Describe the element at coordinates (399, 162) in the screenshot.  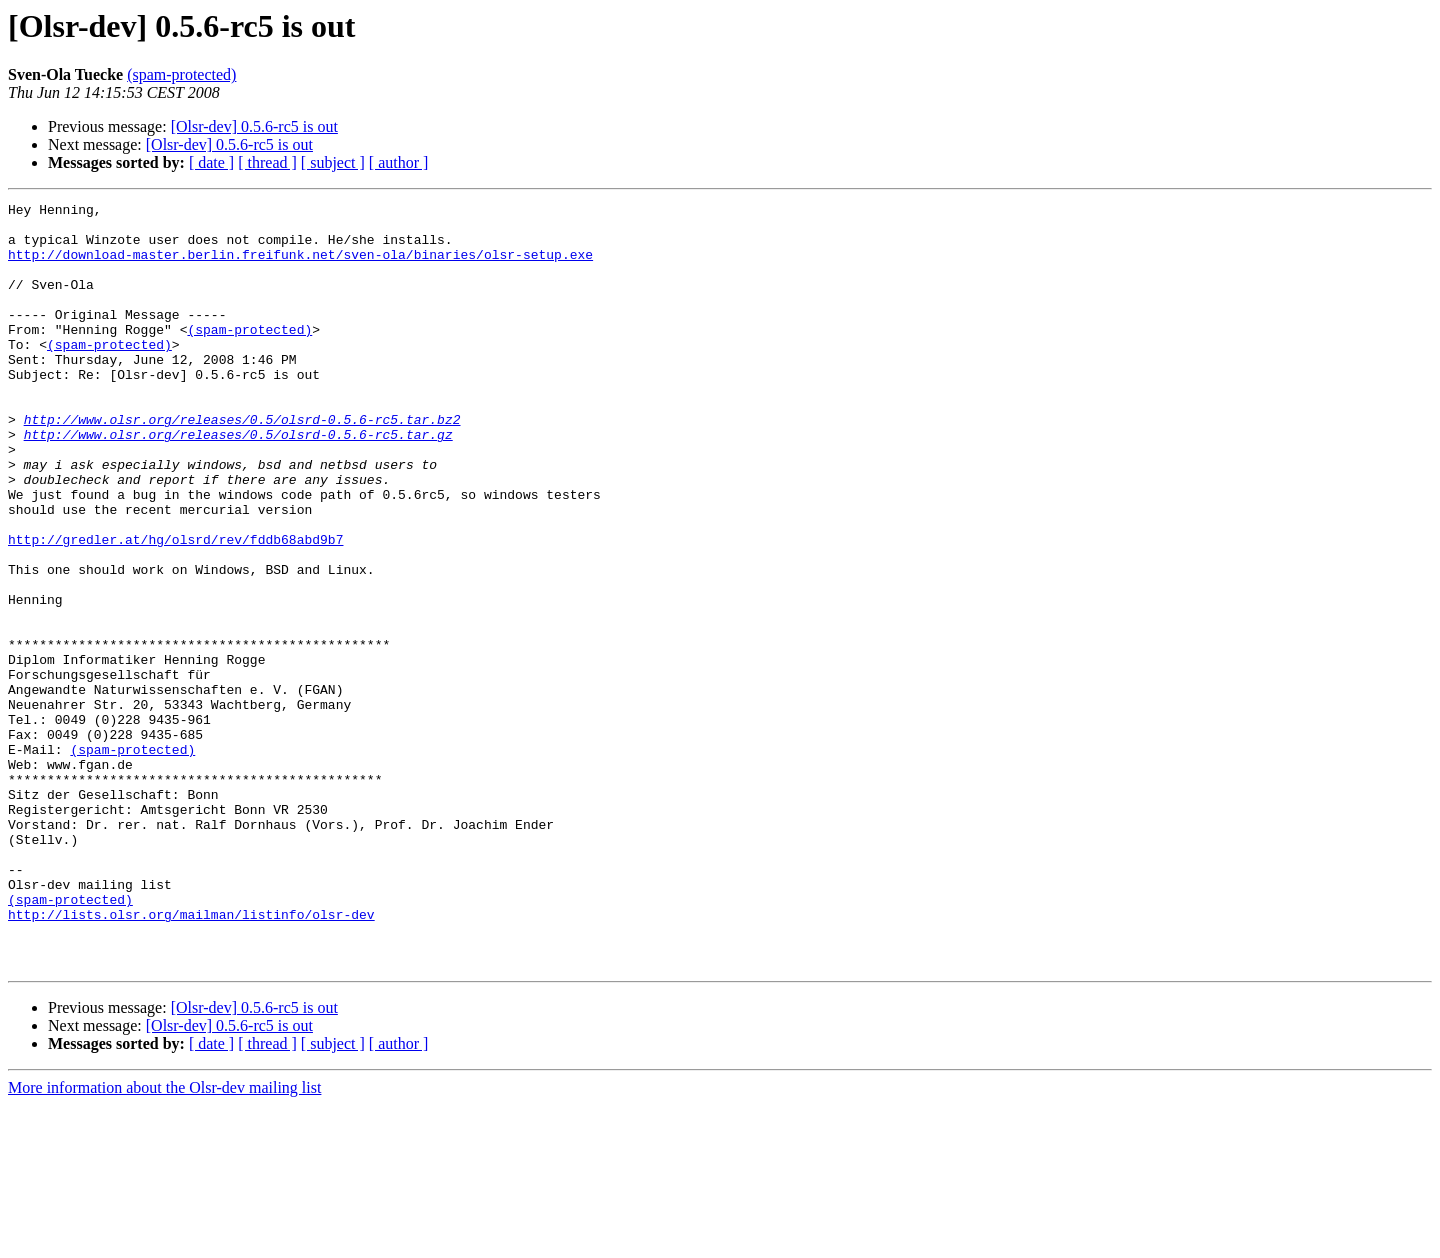
I see `[ author ]` at that location.